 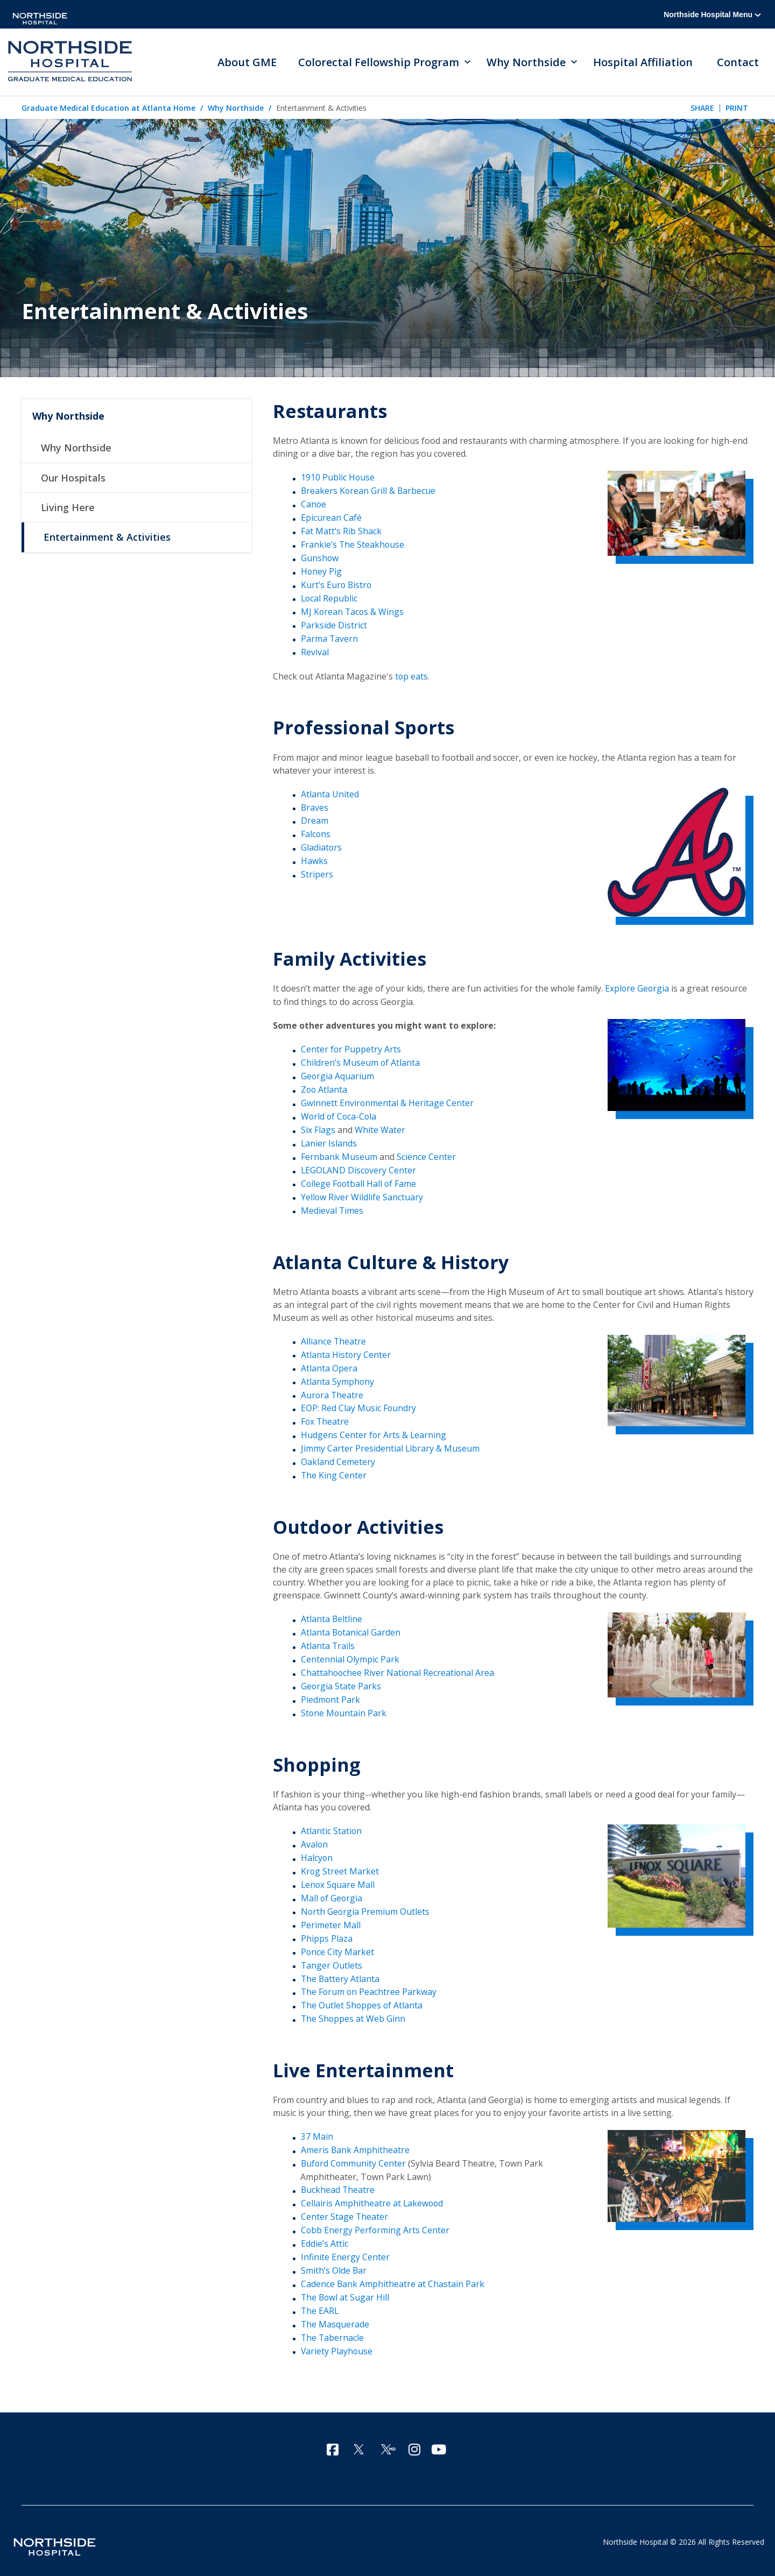 I want to click on Piedmont Park, so click(x=331, y=1694).